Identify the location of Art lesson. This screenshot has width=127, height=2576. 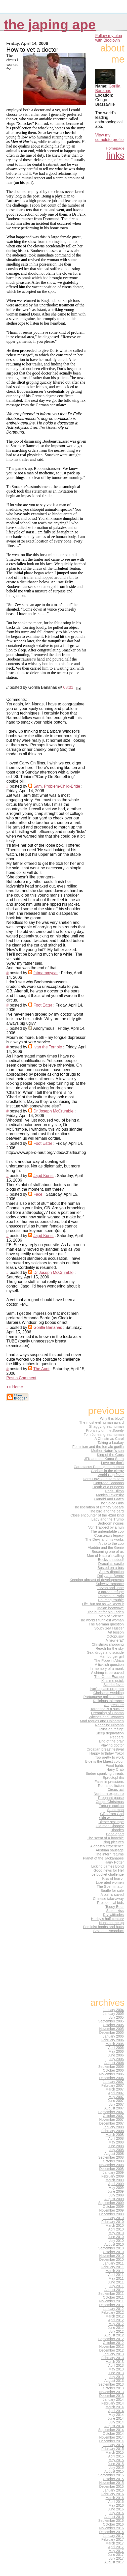
(116, 1632).